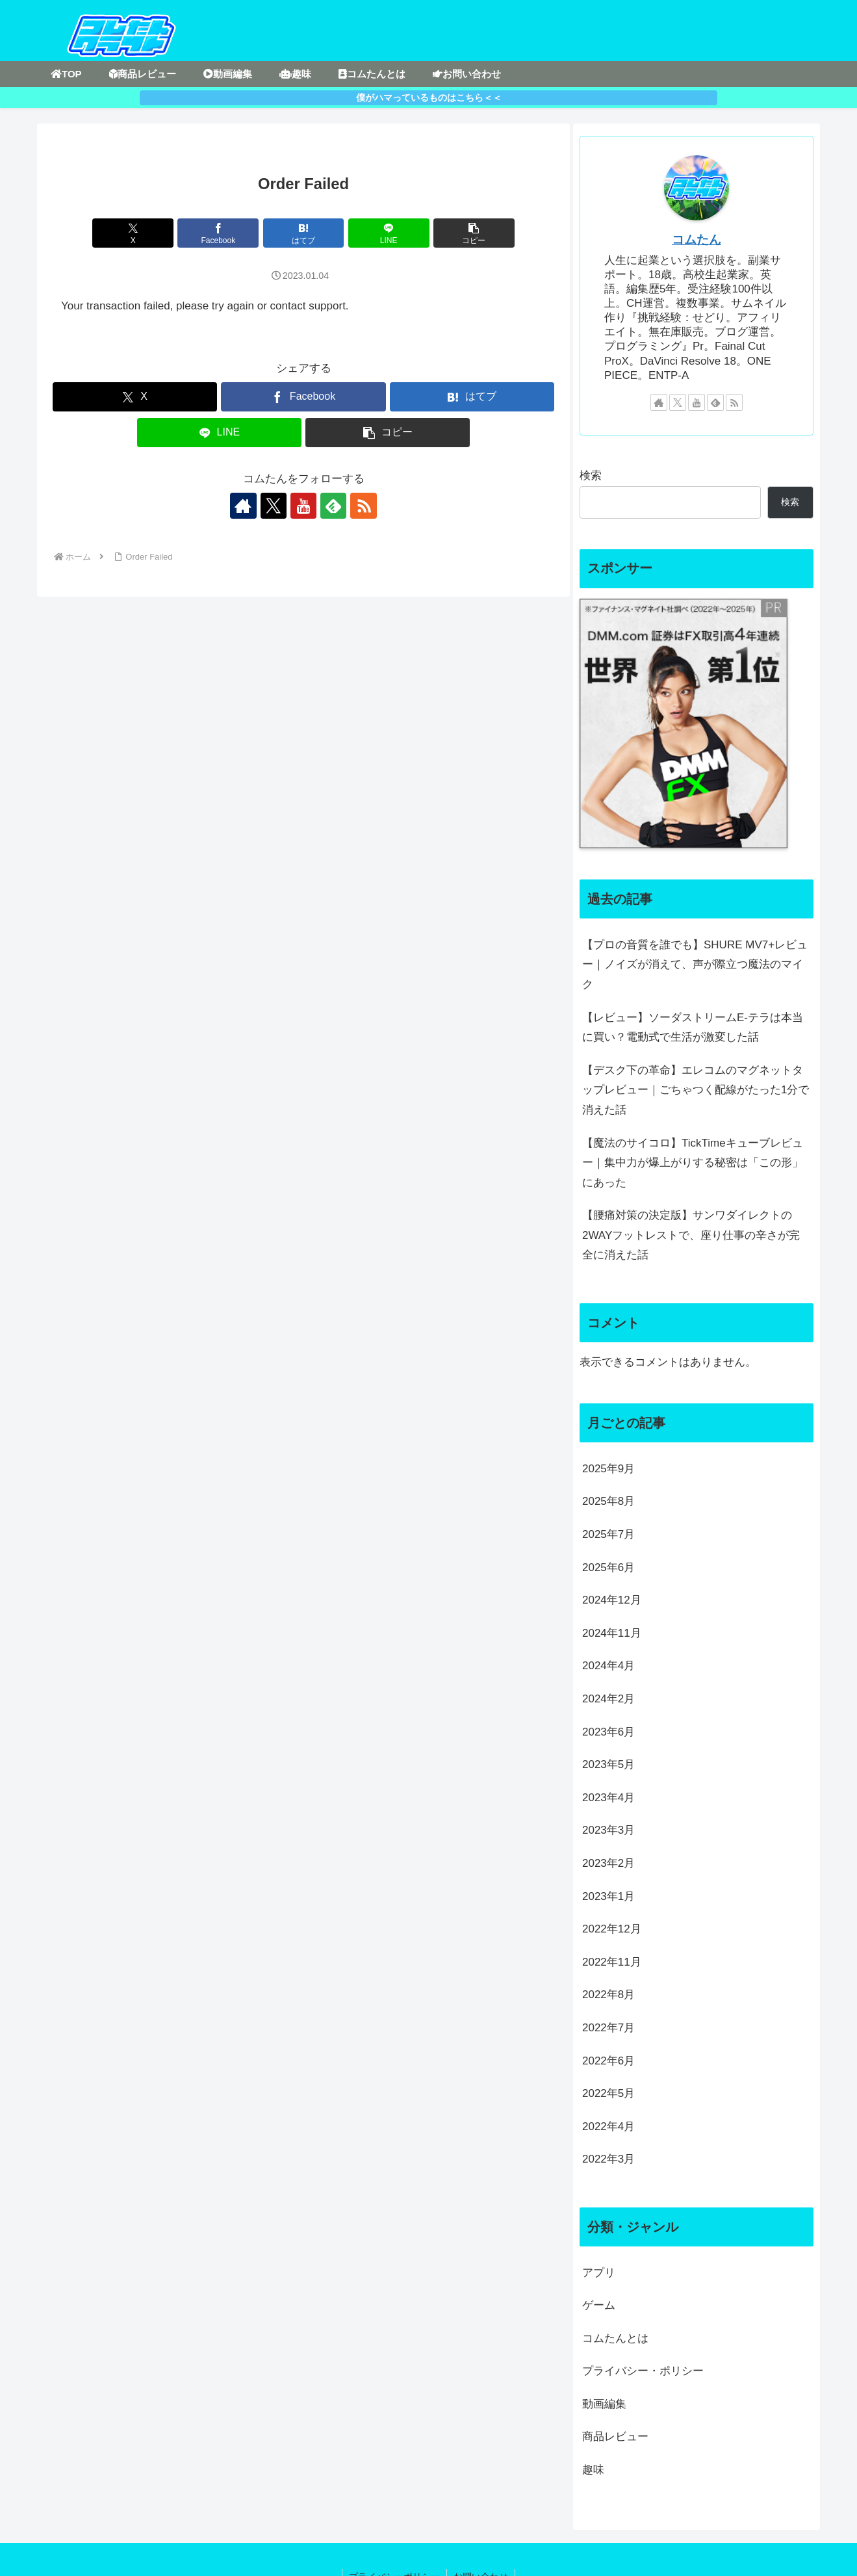 The width and height of the screenshot is (857, 2576). I want to click on [LINEでシェア], so click(388, 233).